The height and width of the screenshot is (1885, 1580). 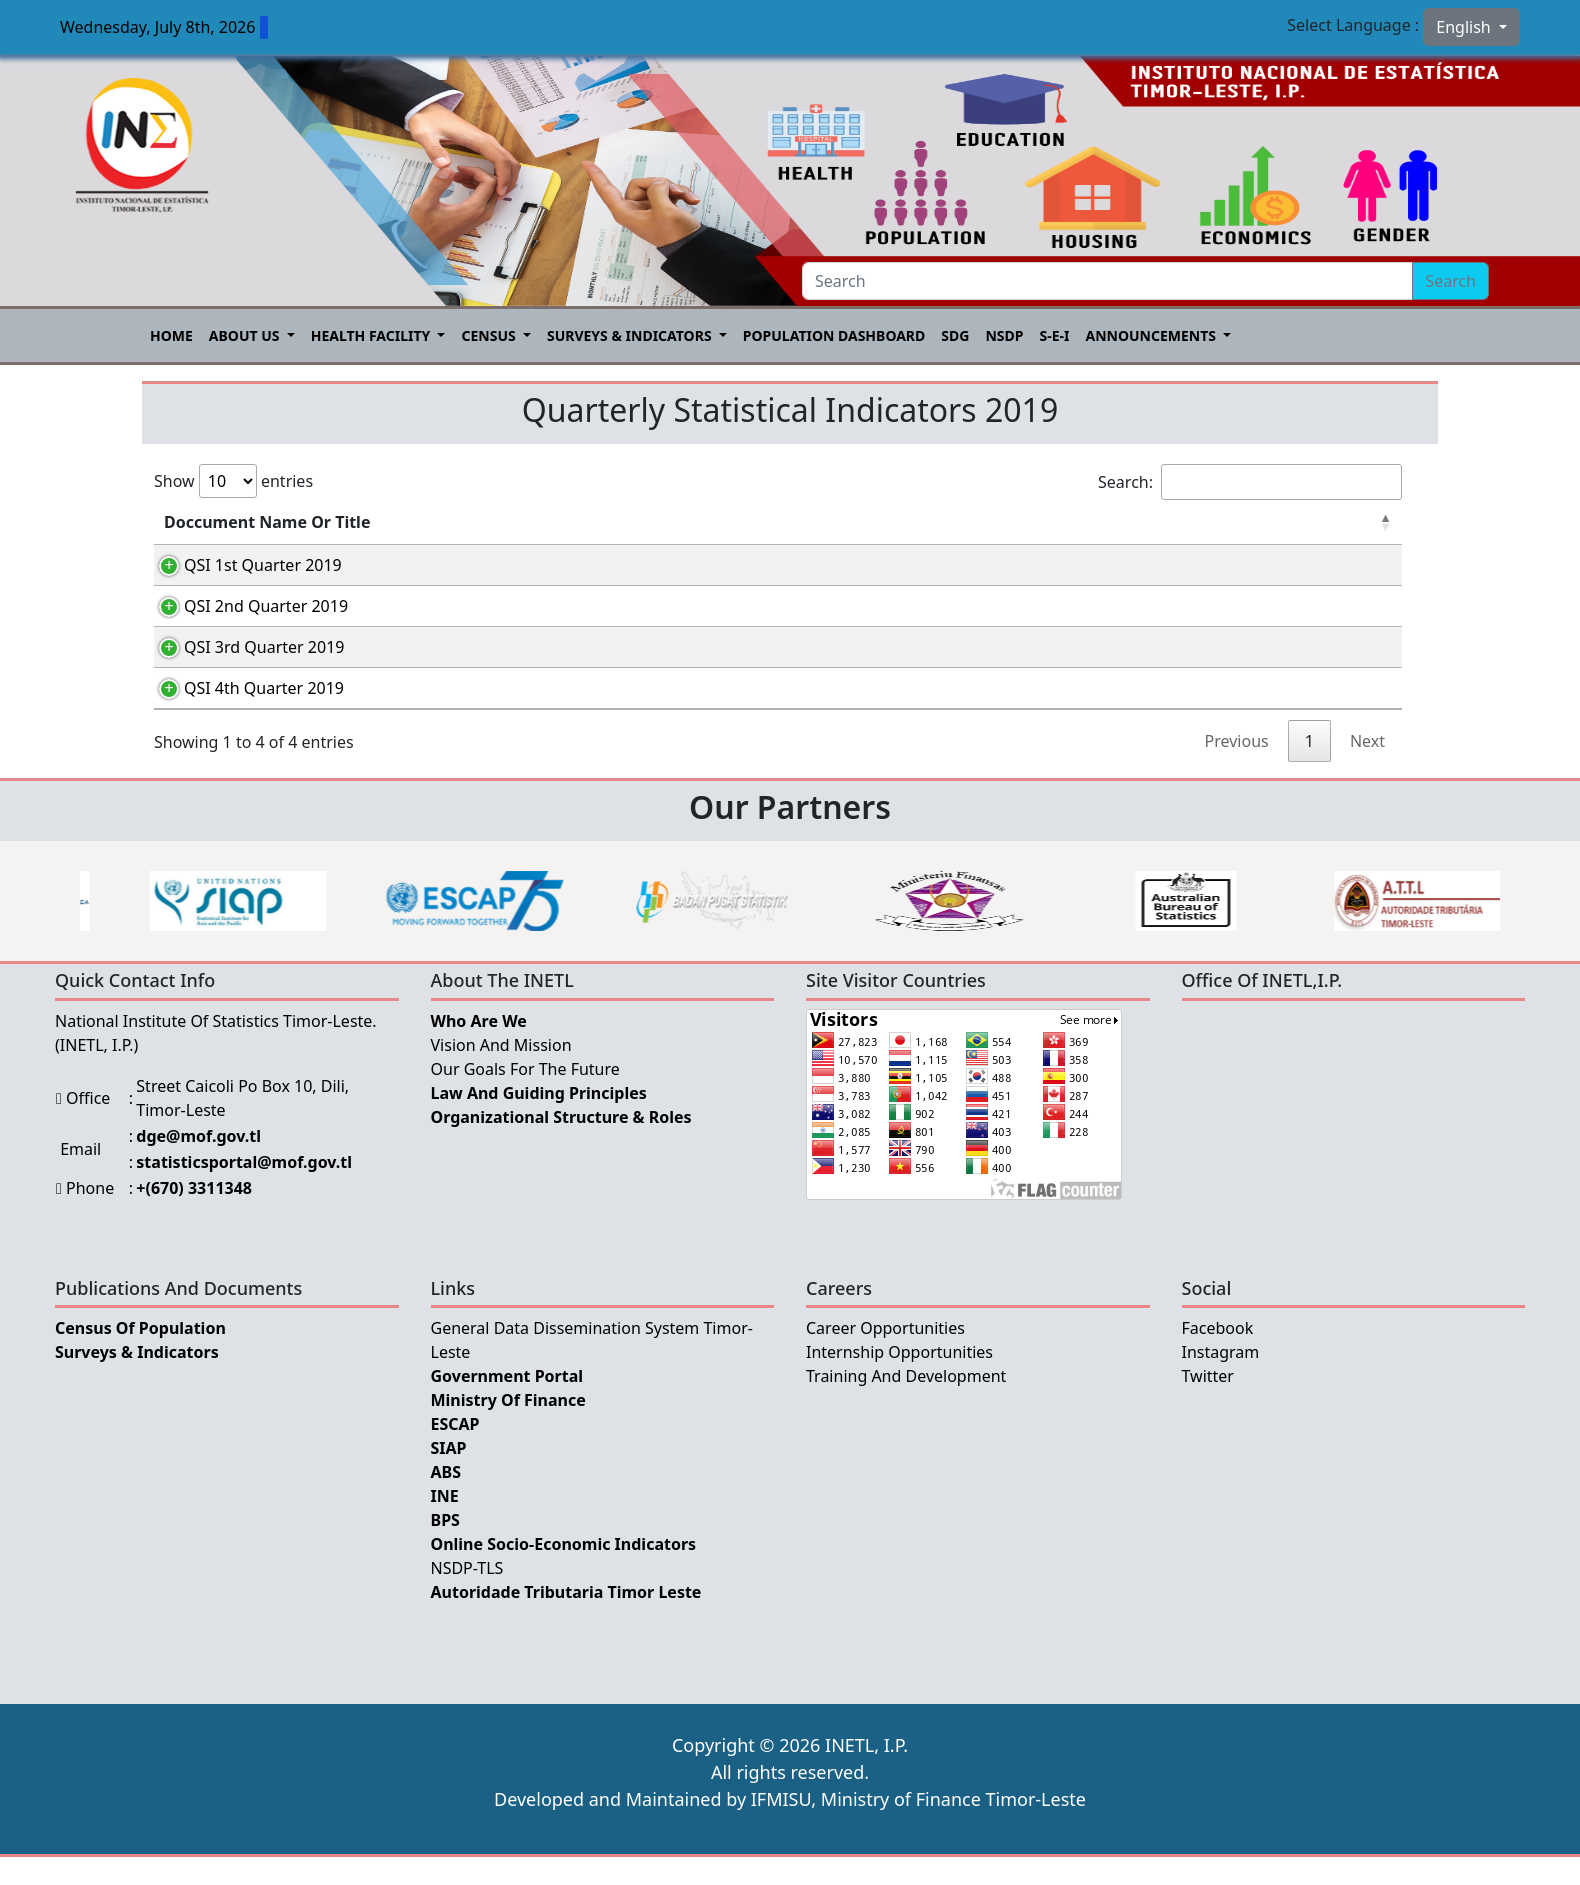 What do you see at coordinates (446, 1500) in the screenshot?
I see `ABS` at bounding box center [446, 1500].